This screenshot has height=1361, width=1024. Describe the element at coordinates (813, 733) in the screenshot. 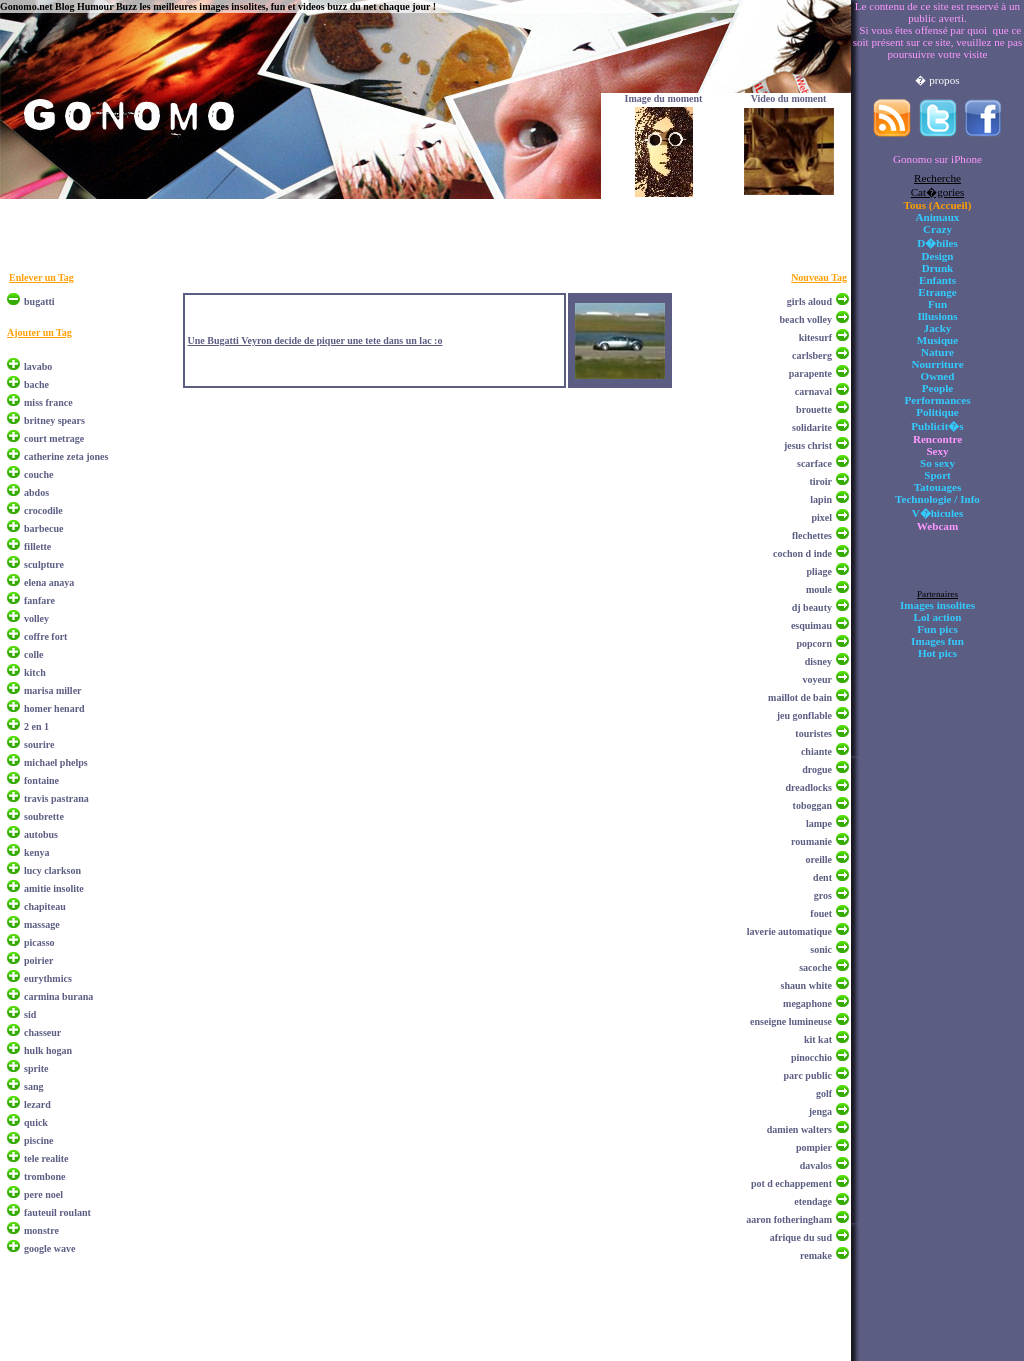

I see `touristes` at that location.